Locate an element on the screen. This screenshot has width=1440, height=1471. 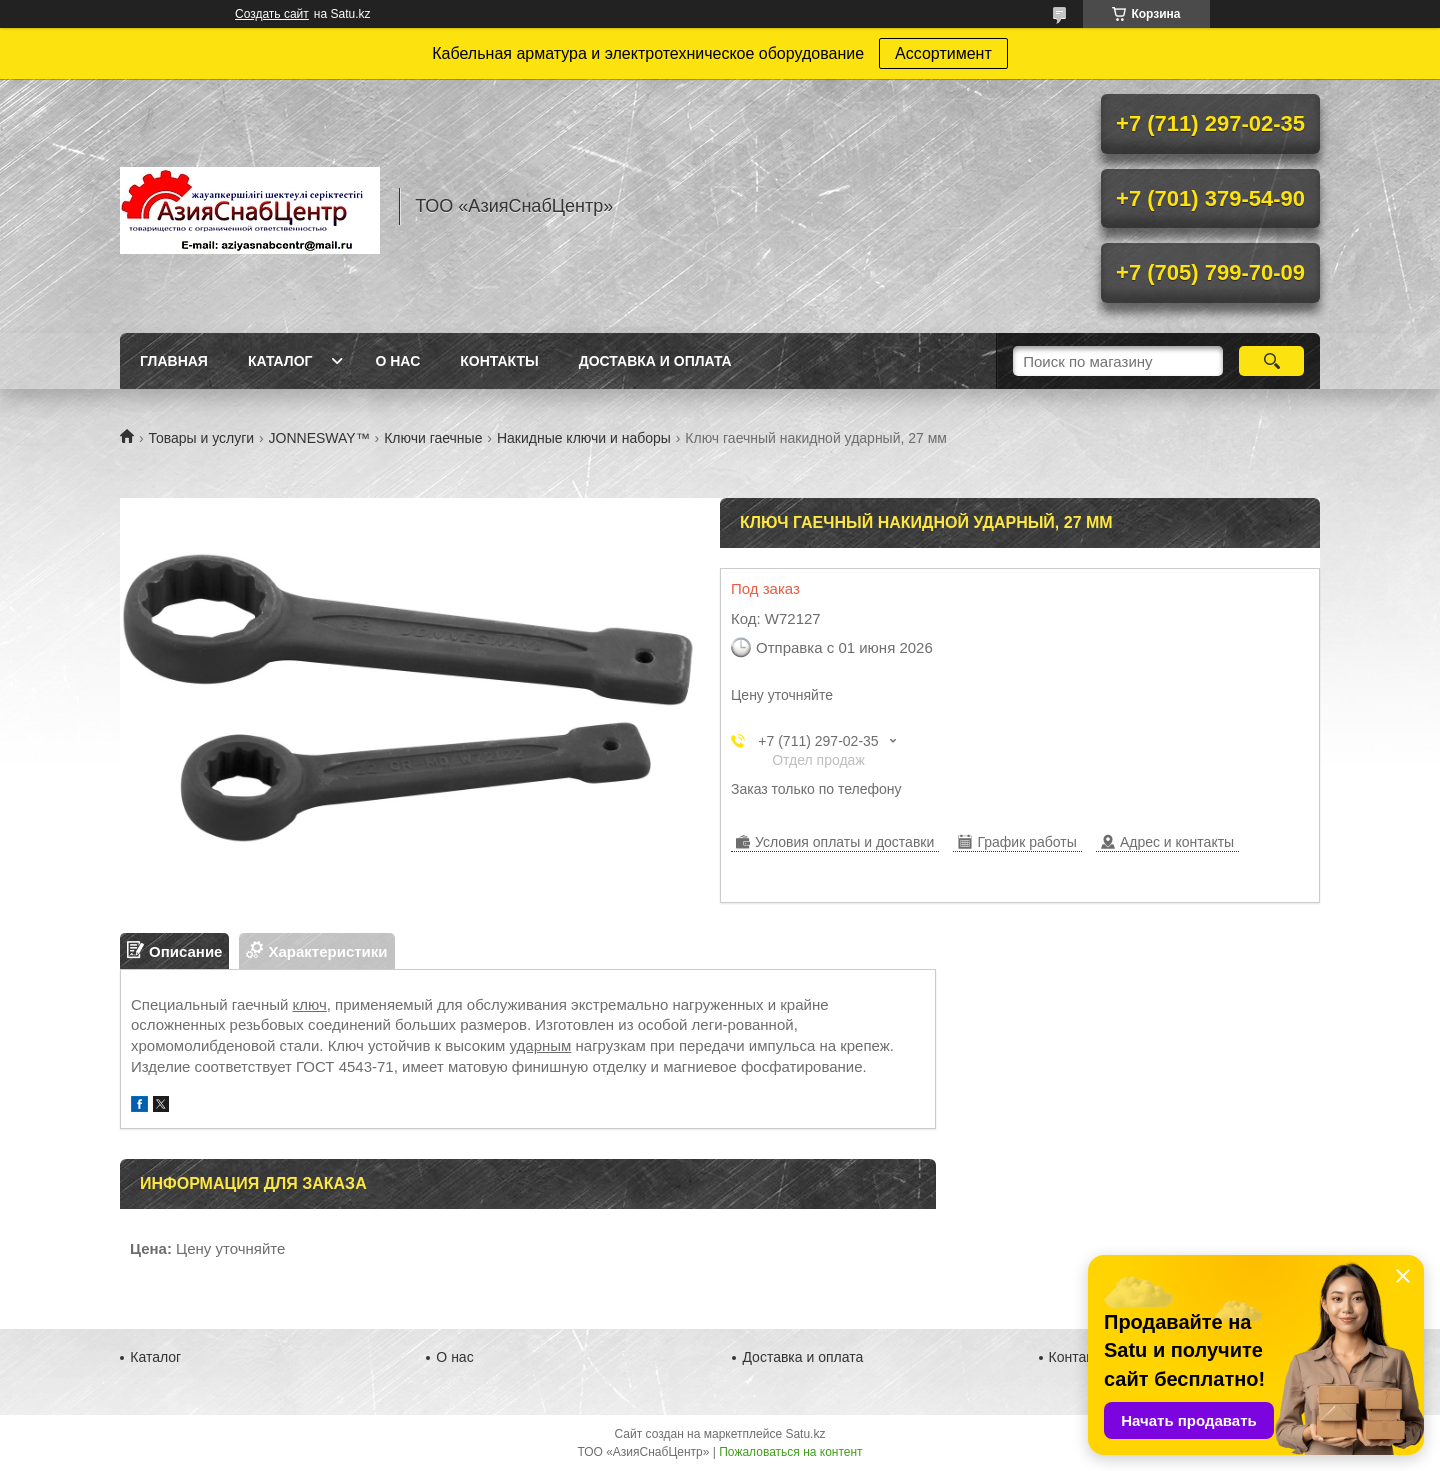
Satu.kz is located at coordinates (805, 1434).